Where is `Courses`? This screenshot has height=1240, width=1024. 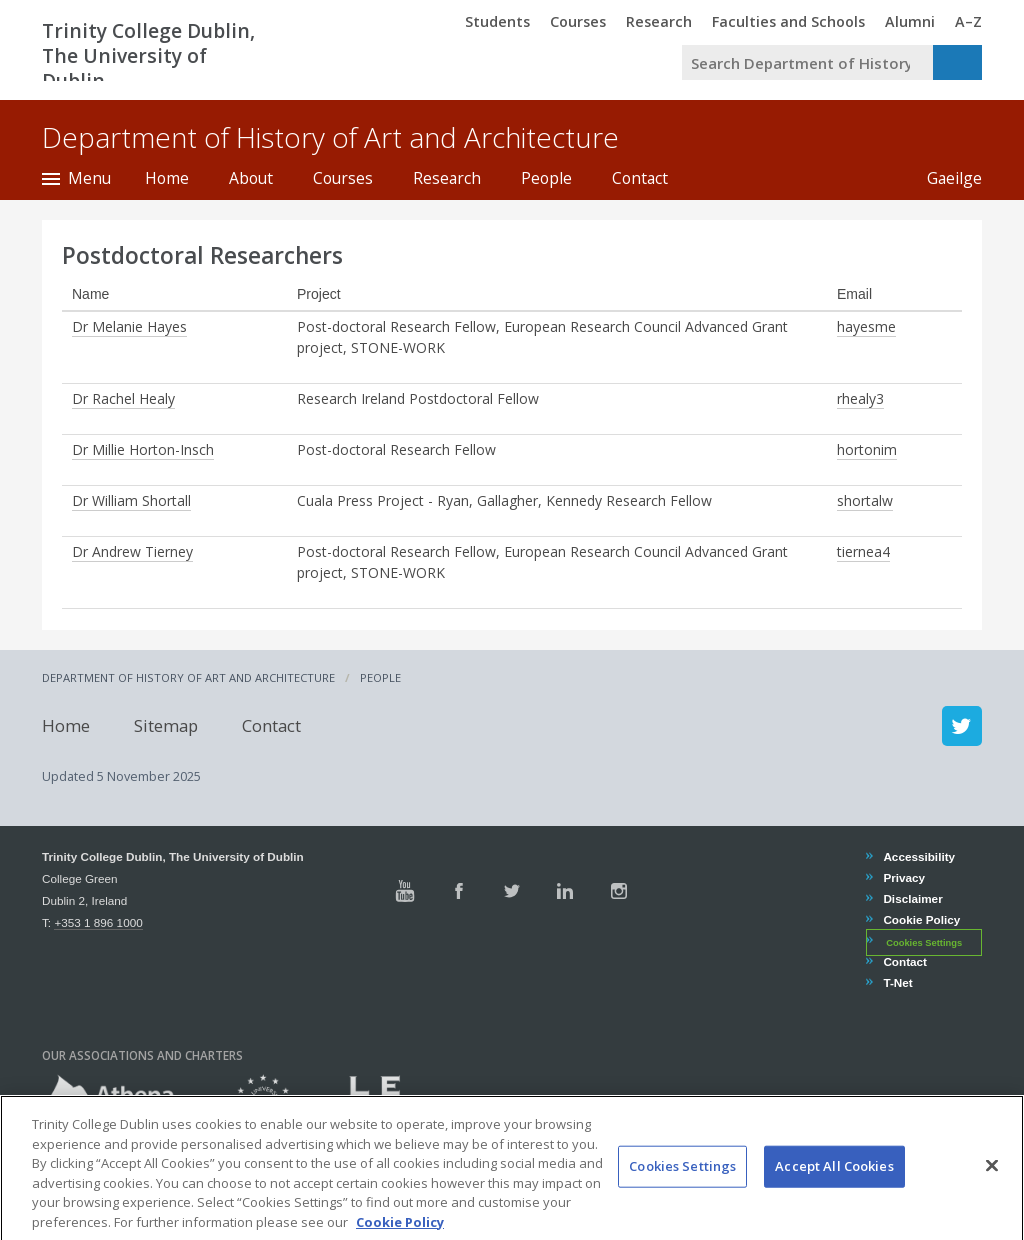 Courses is located at coordinates (343, 178).